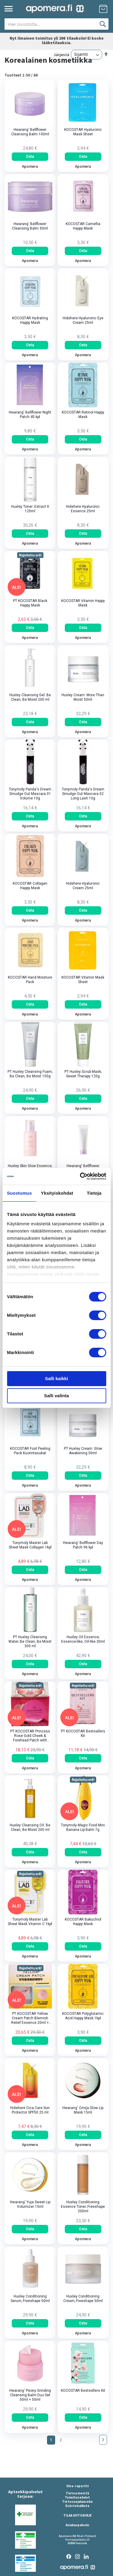  I want to click on Tietoja [tab], so click(94, 1193).